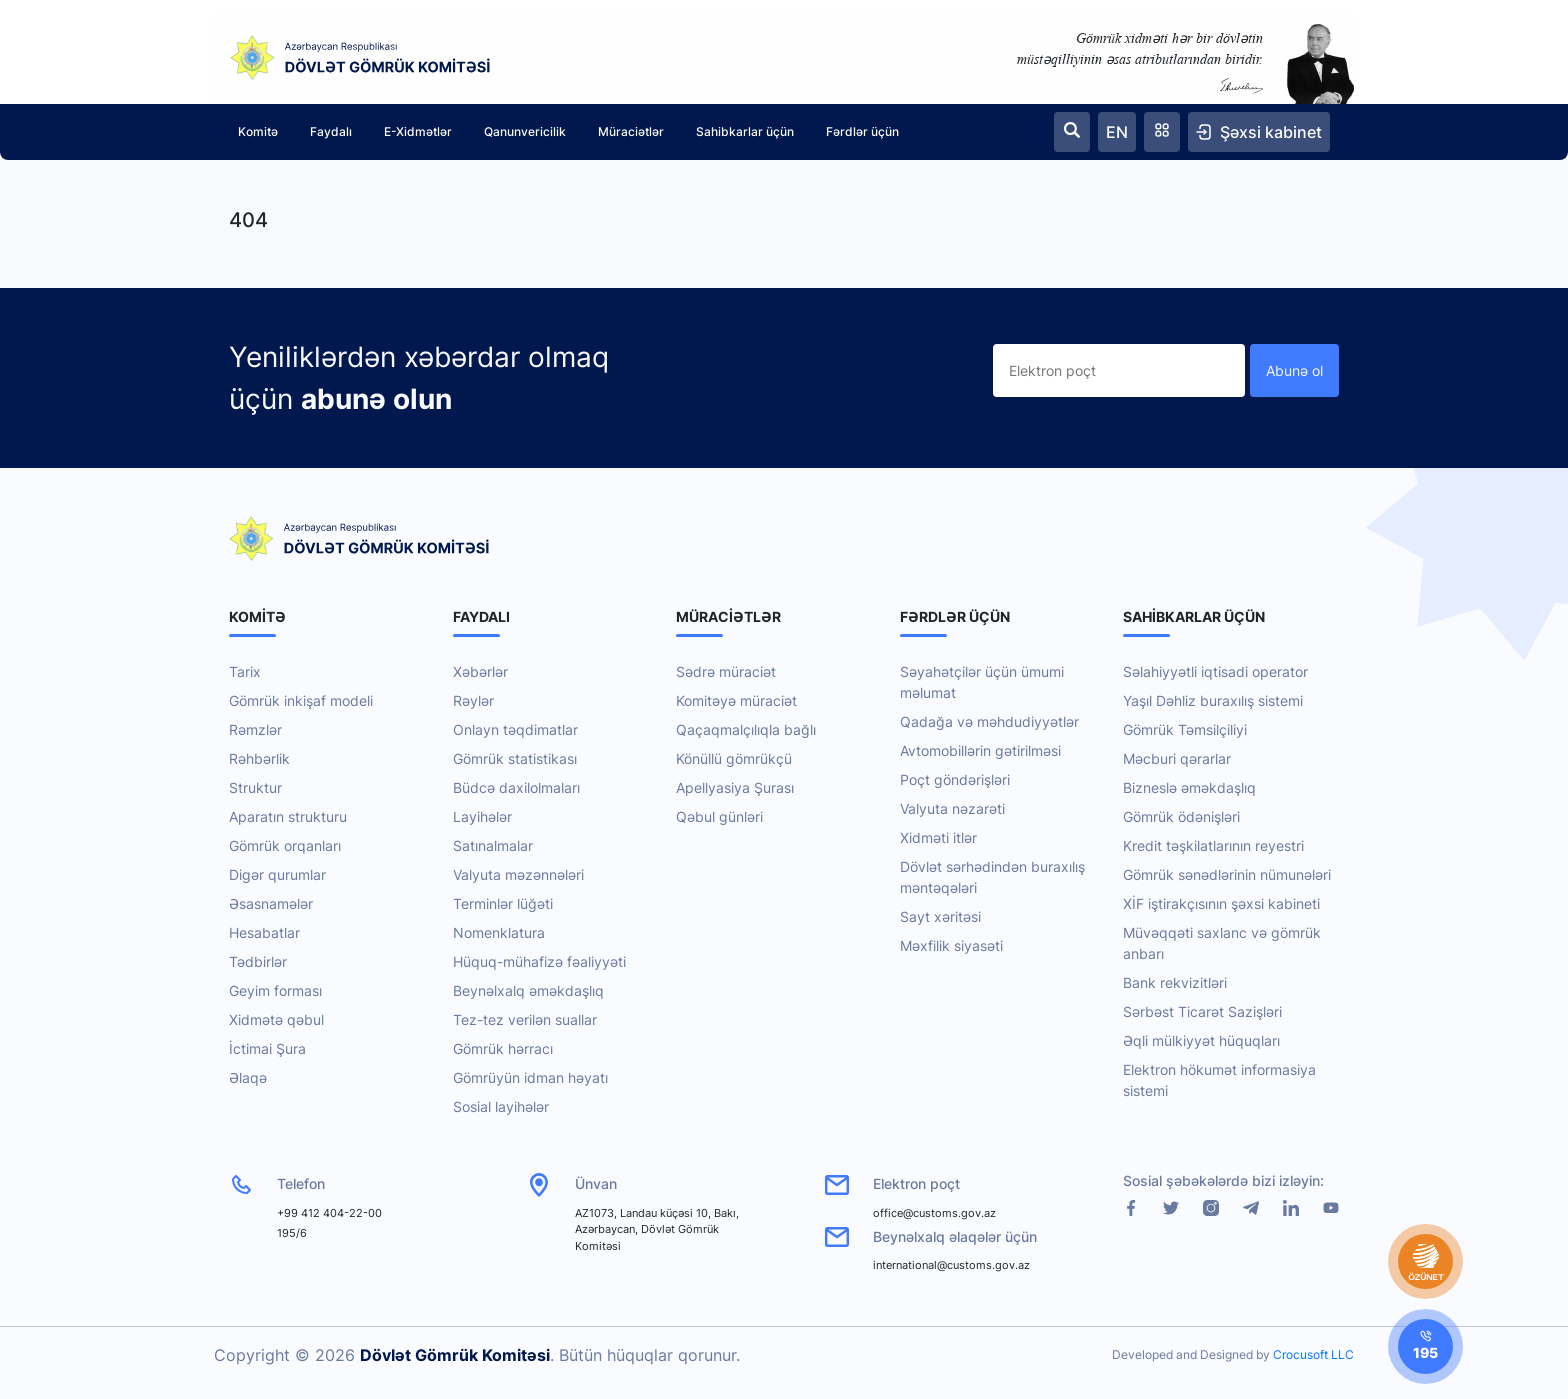 This screenshot has height=1399, width=1568. What do you see at coordinates (503, 1048) in the screenshot?
I see `Gömrük hərracı` at bounding box center [503, 1048].